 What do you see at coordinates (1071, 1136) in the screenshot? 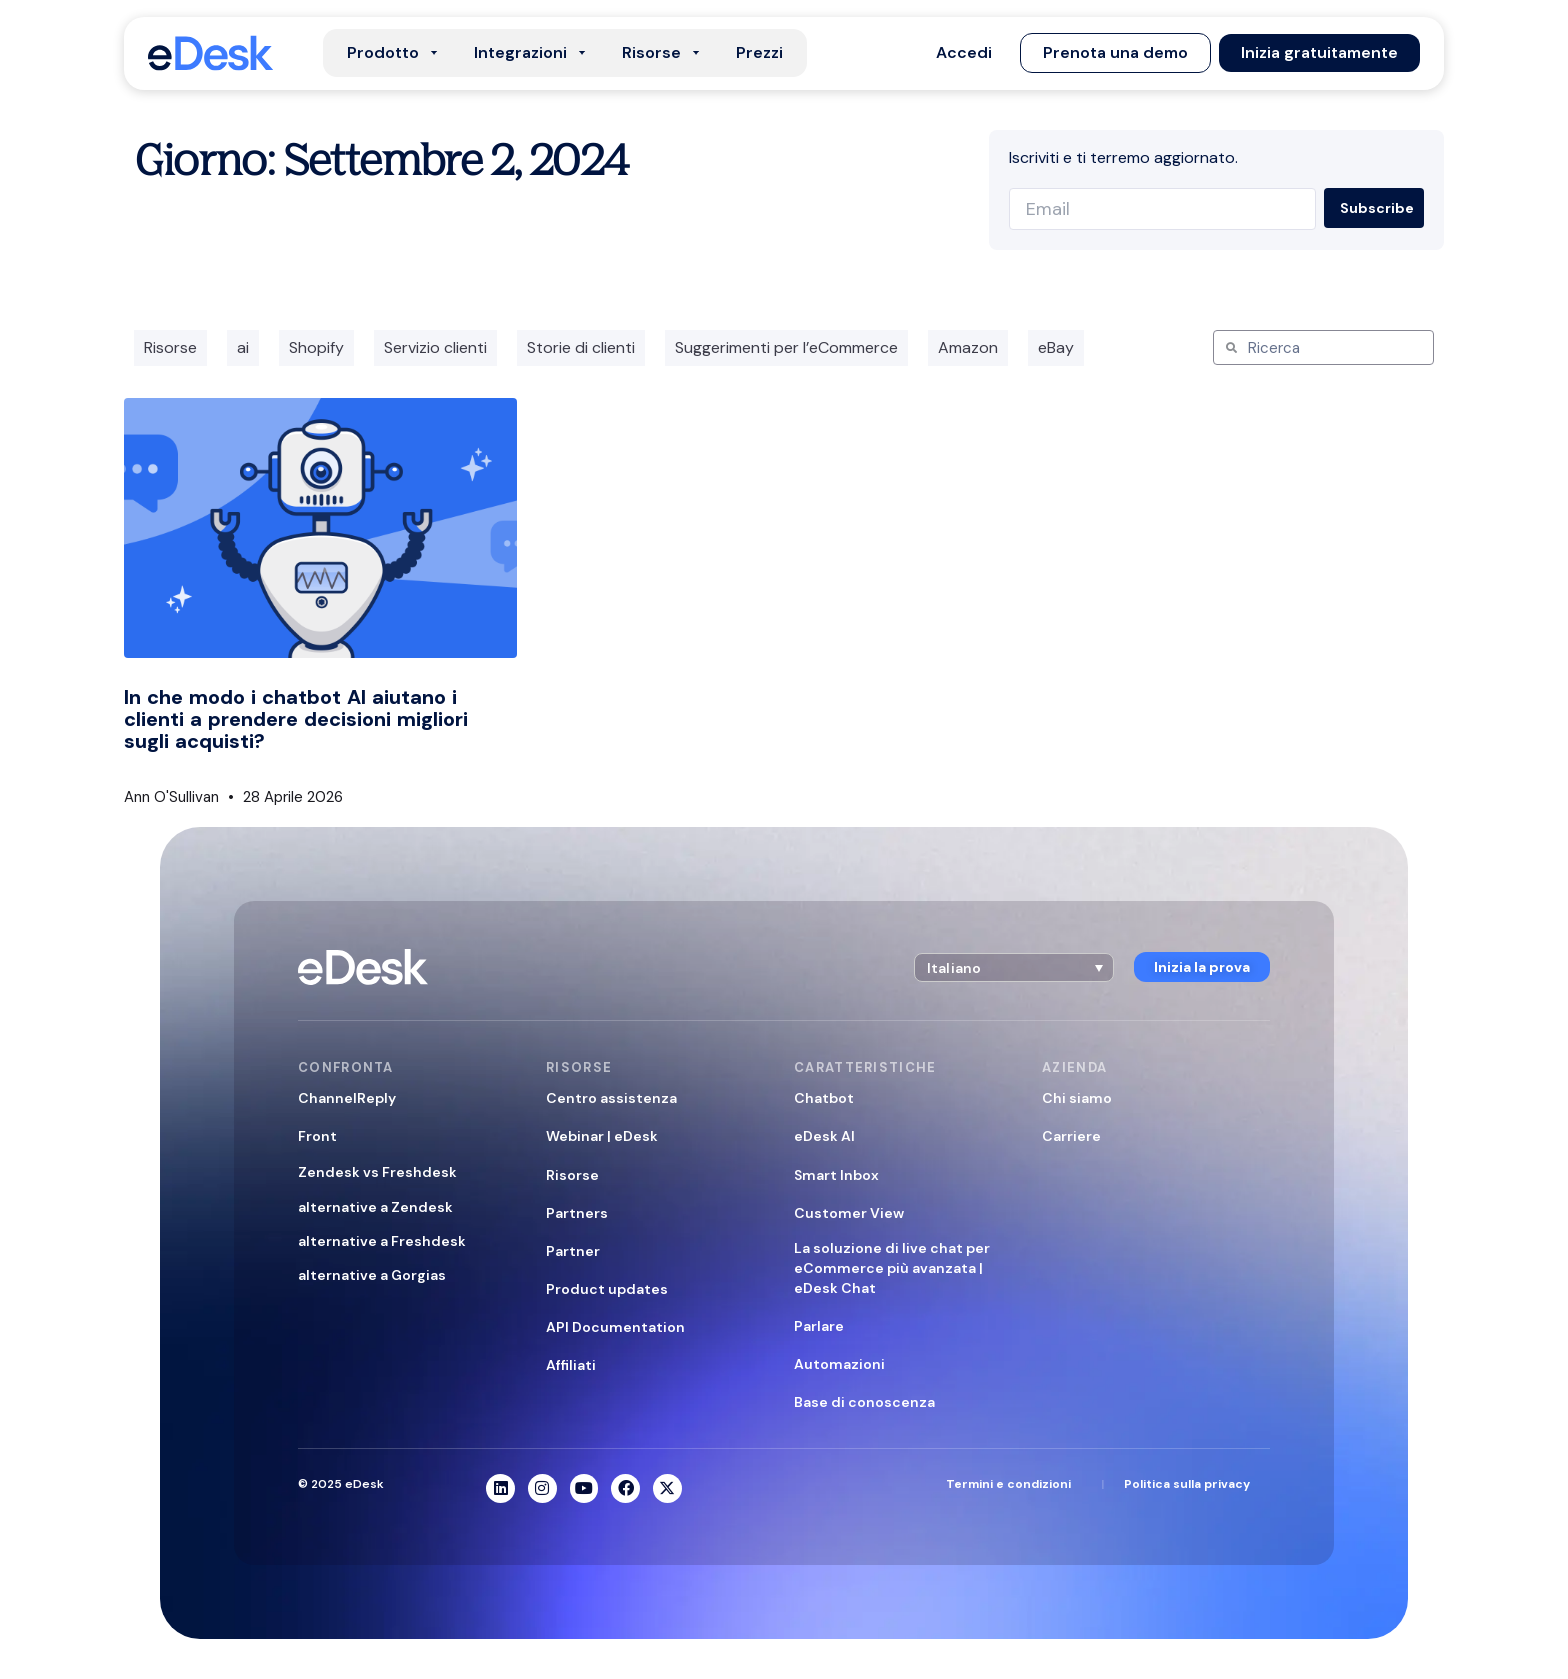
I see `Carriere` at bounding box center [1071, 1136].